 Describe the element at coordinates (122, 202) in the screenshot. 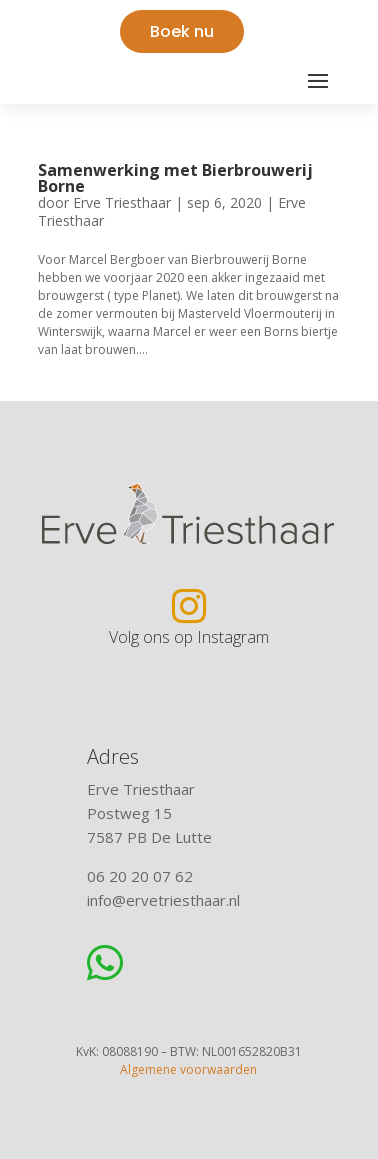

I see `Erve Triesthaar` at that location.